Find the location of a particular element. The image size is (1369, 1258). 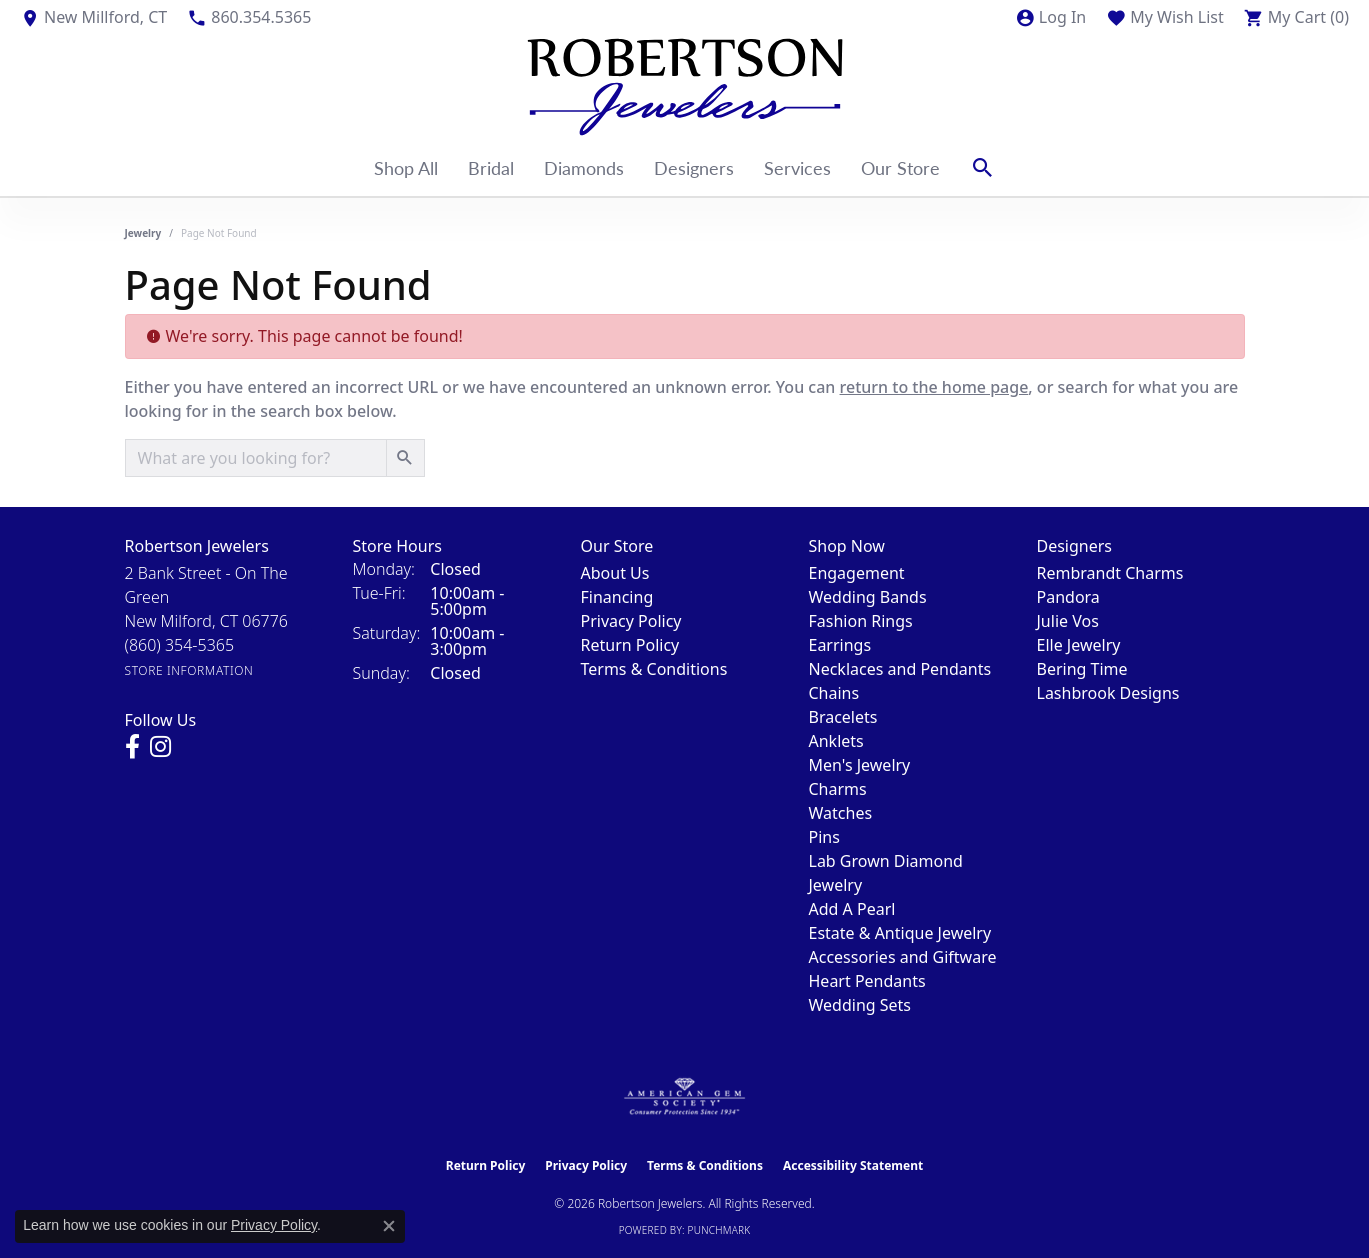

return to the home page is located at coordinates (934, 387).